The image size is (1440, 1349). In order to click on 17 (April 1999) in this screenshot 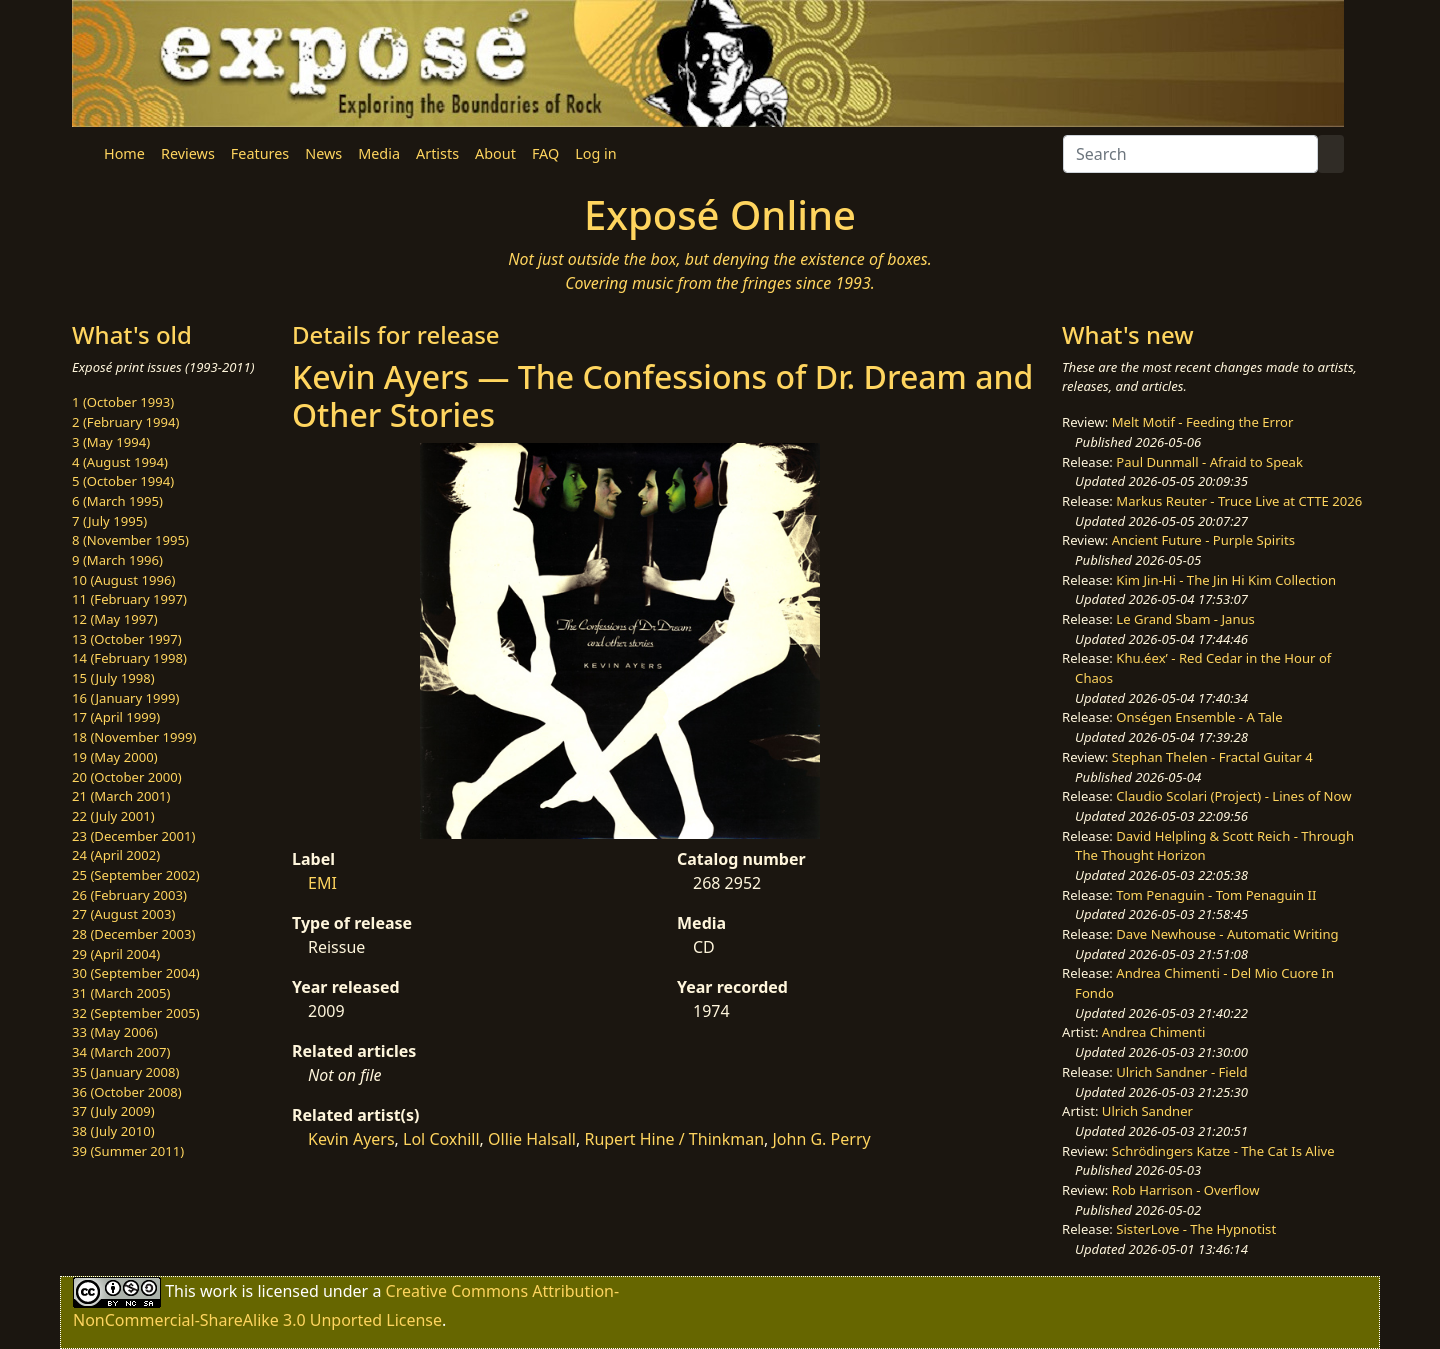, I will do `click(116, 717)`.